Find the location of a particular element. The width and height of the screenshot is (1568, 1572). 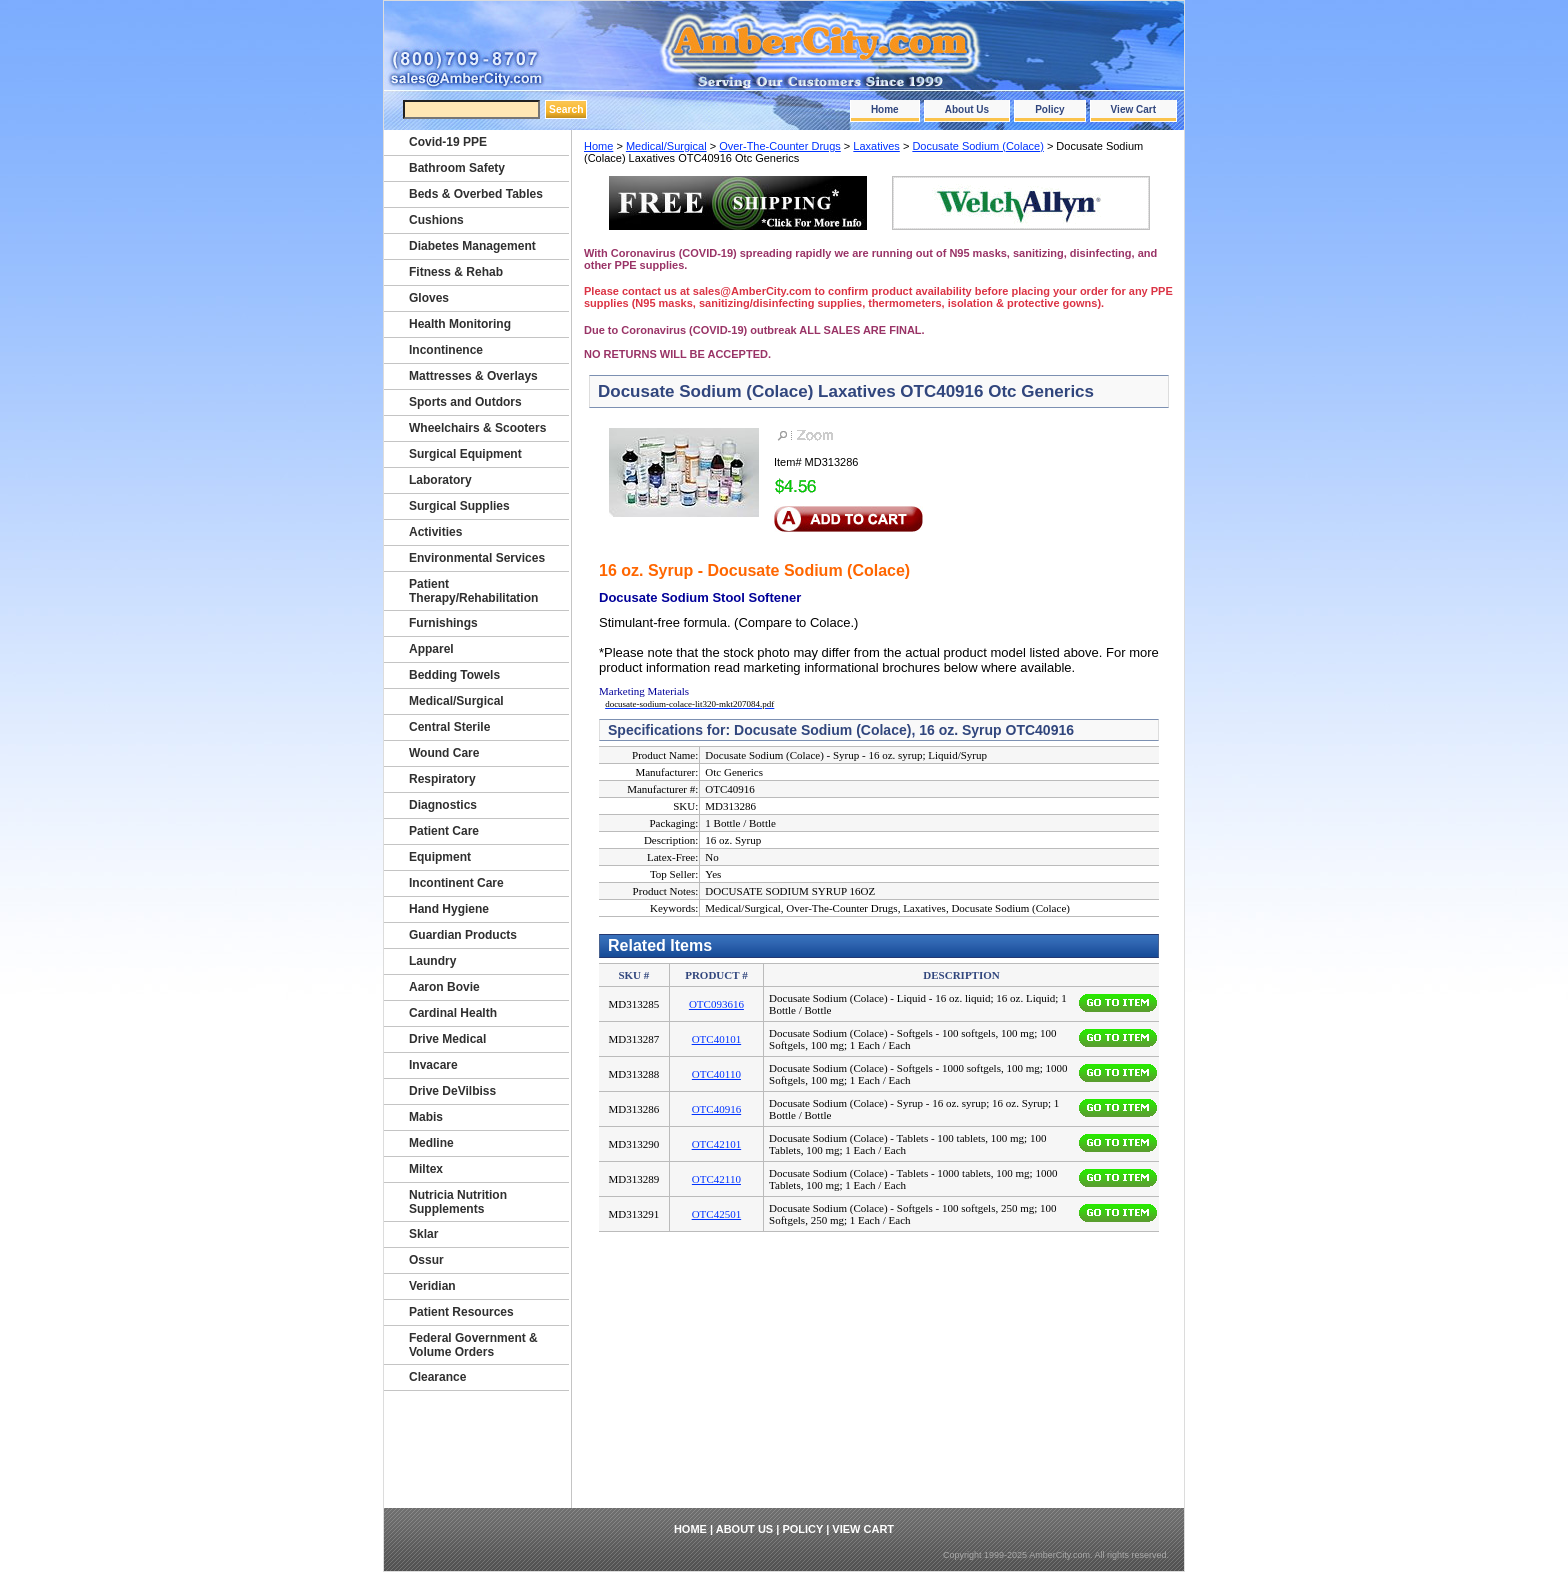

Beds & Overbed Tables is located at coordinates (476, 194).